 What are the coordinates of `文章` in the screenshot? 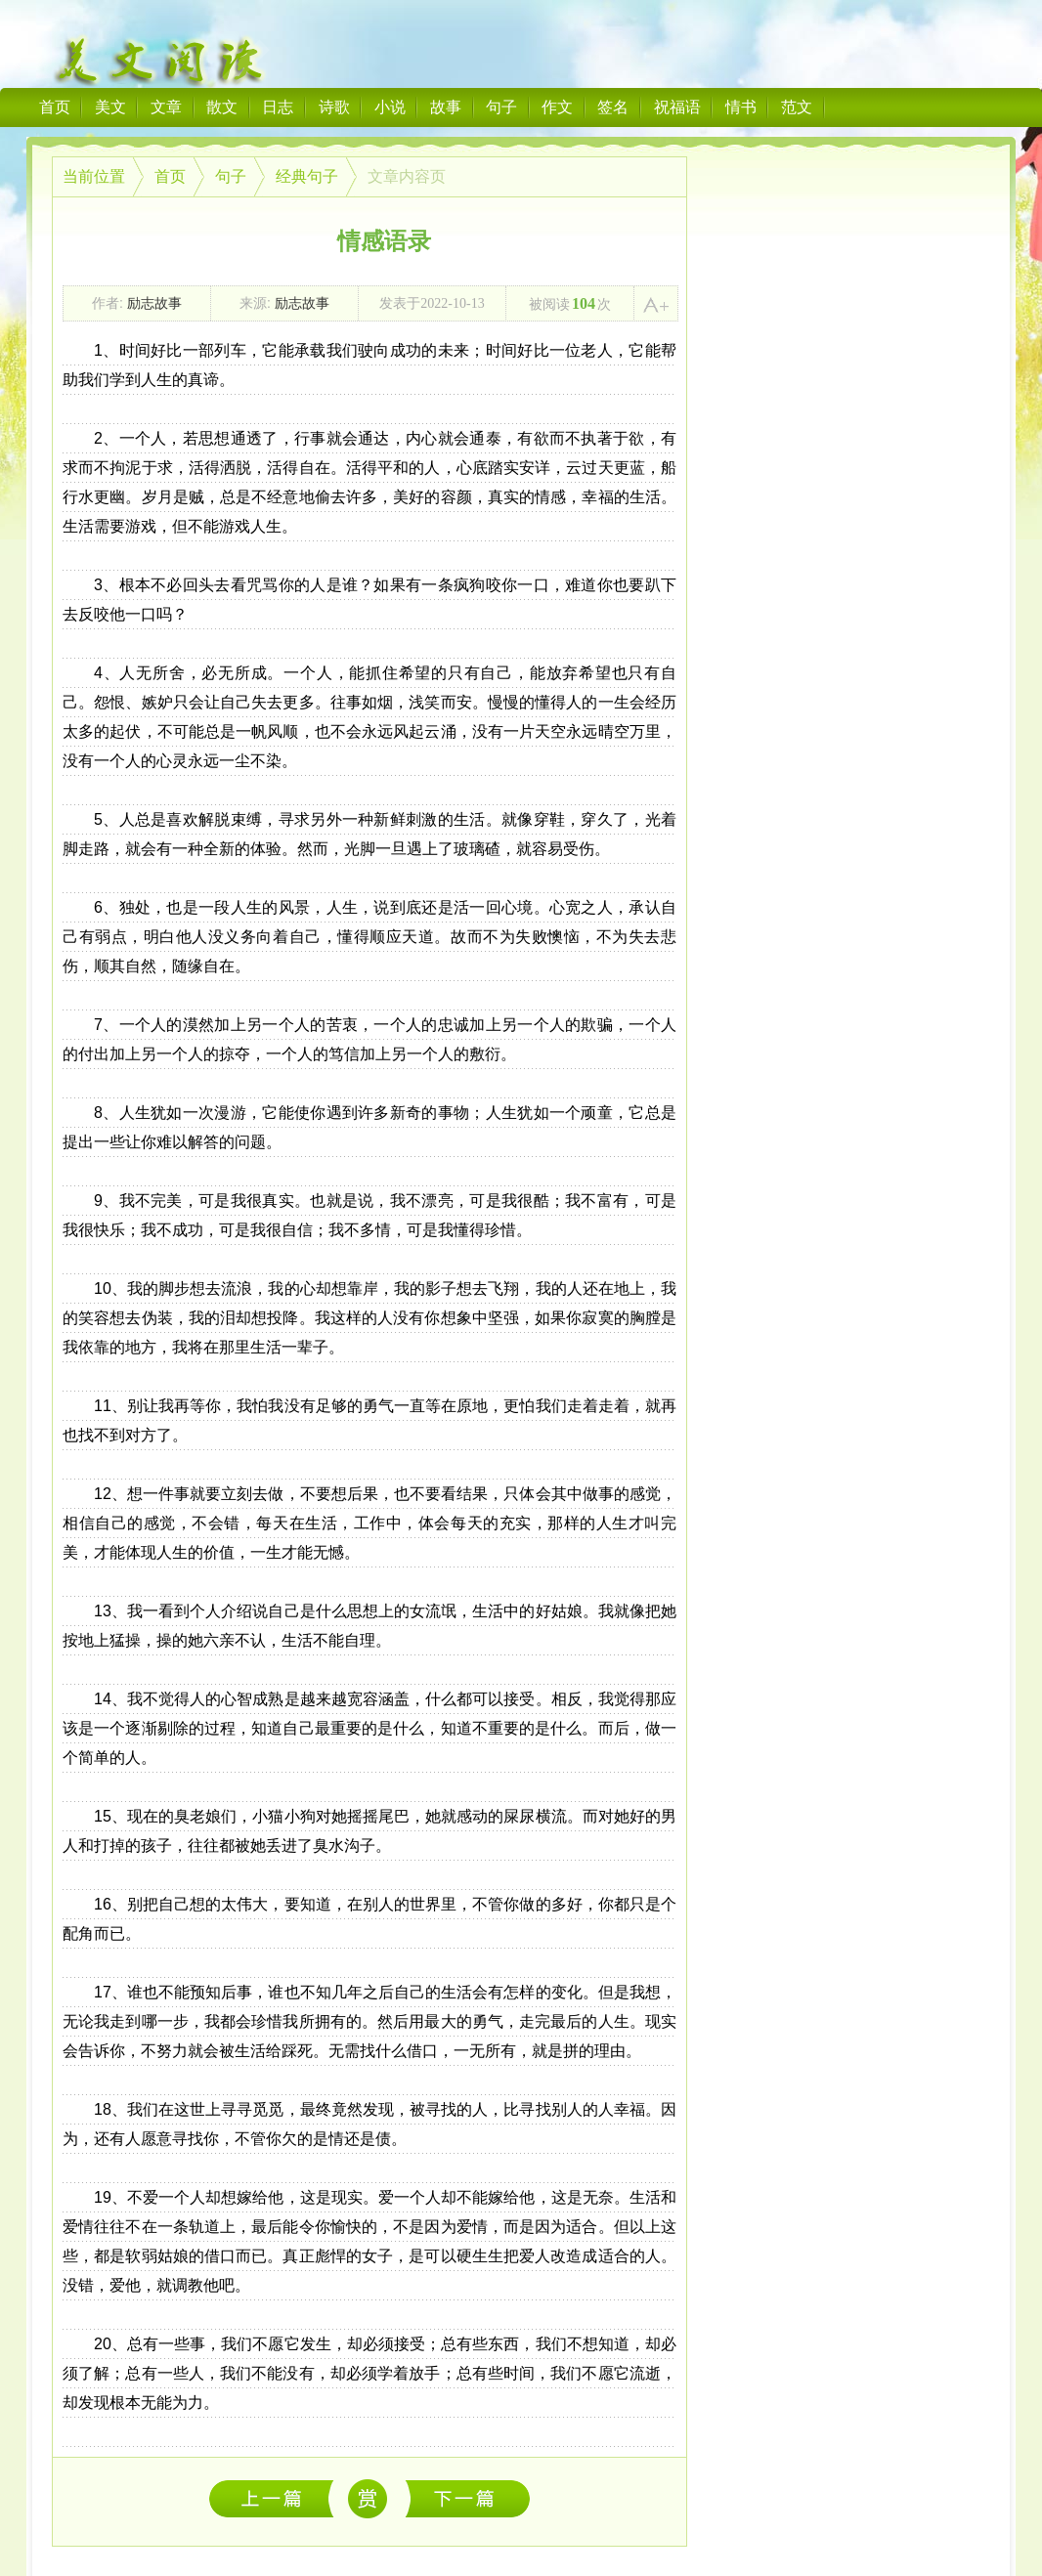 It's located at (166, 107).